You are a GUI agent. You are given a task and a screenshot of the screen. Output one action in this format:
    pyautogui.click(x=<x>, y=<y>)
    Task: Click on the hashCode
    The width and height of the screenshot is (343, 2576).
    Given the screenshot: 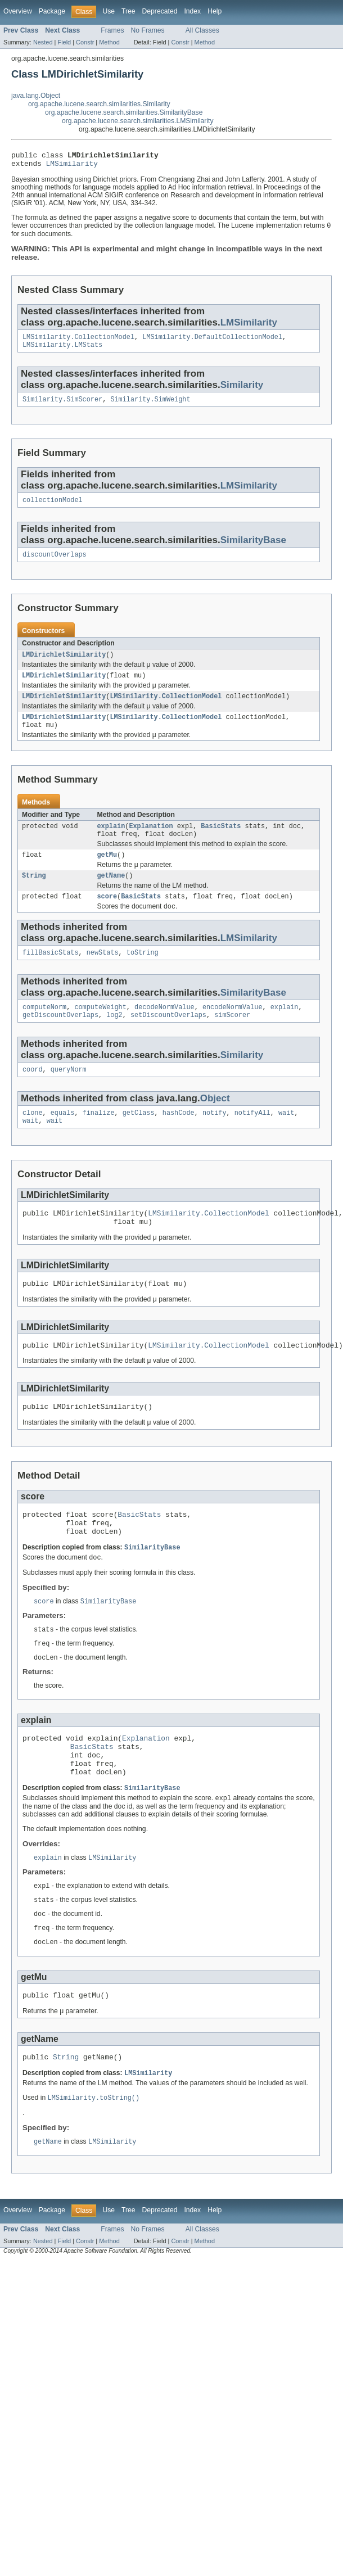 What is the action you would take?
    pyautogui.click(x=179, y=1139)
    